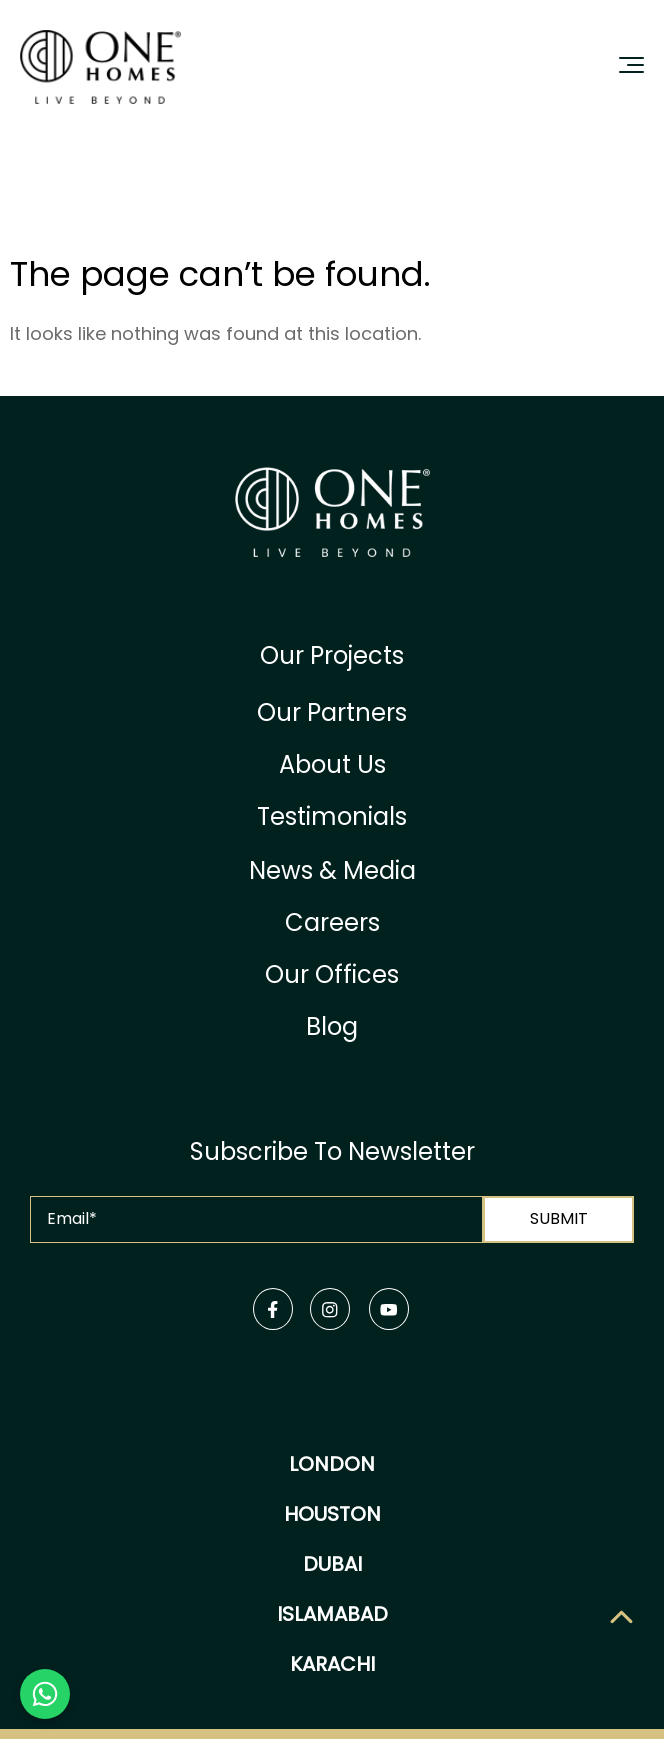 The image size is (664, 1739). What do you see at coordinates (332, 870) in the screenshot?
I see `News & Media [menuitem]` at bounding box center [332, 870].